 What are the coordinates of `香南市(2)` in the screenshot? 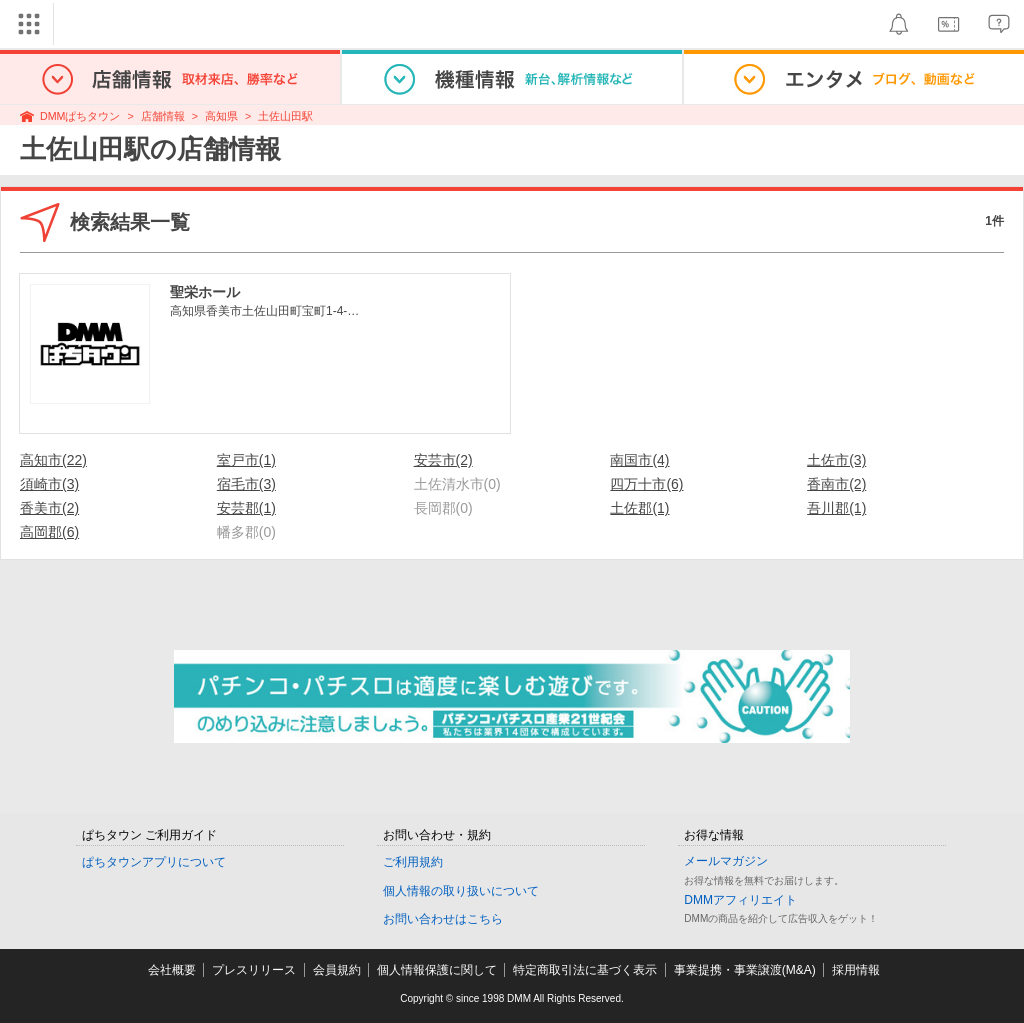 It's located at (836, 484).